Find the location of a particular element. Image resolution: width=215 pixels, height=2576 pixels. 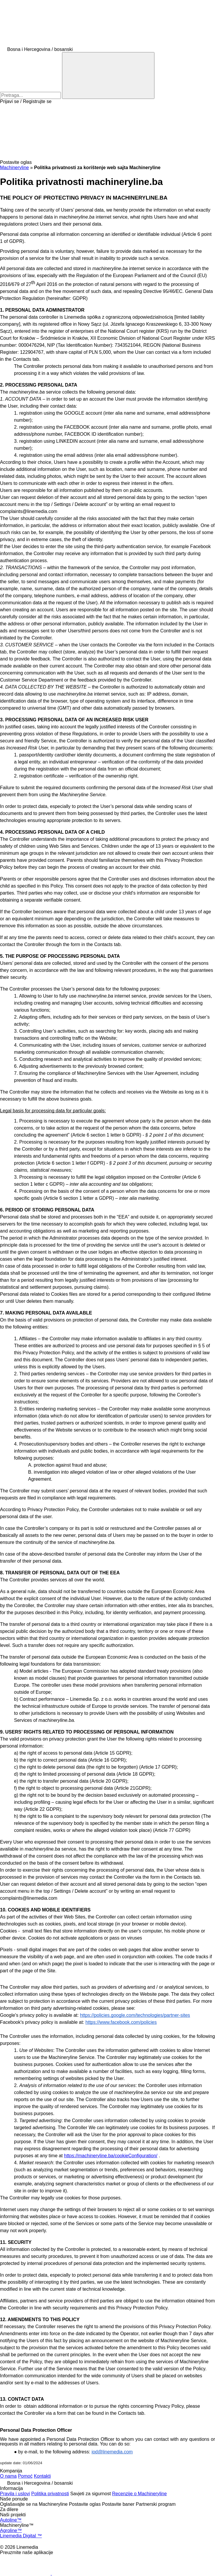

O nama is located at coordinates (8, 2476).